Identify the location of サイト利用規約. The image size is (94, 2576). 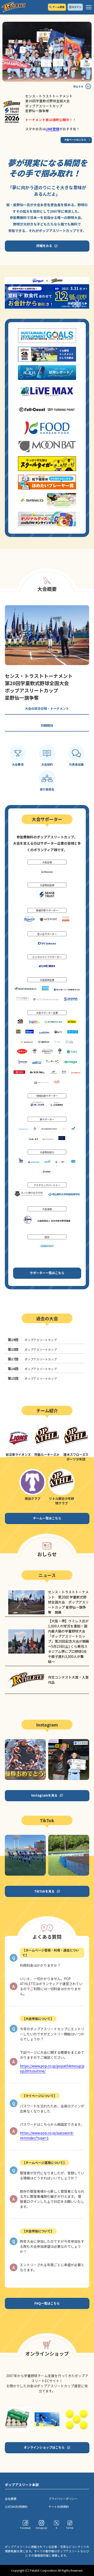
(58, 2506).